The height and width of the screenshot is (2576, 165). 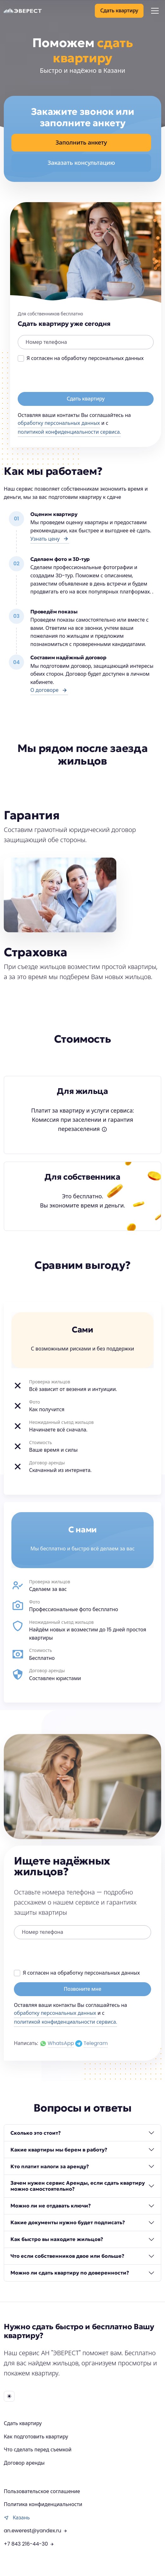 What do you see at coordinates (81, 142) in the screenshot?
I see `Заполнить анкету` at bounding box center [81, 142].